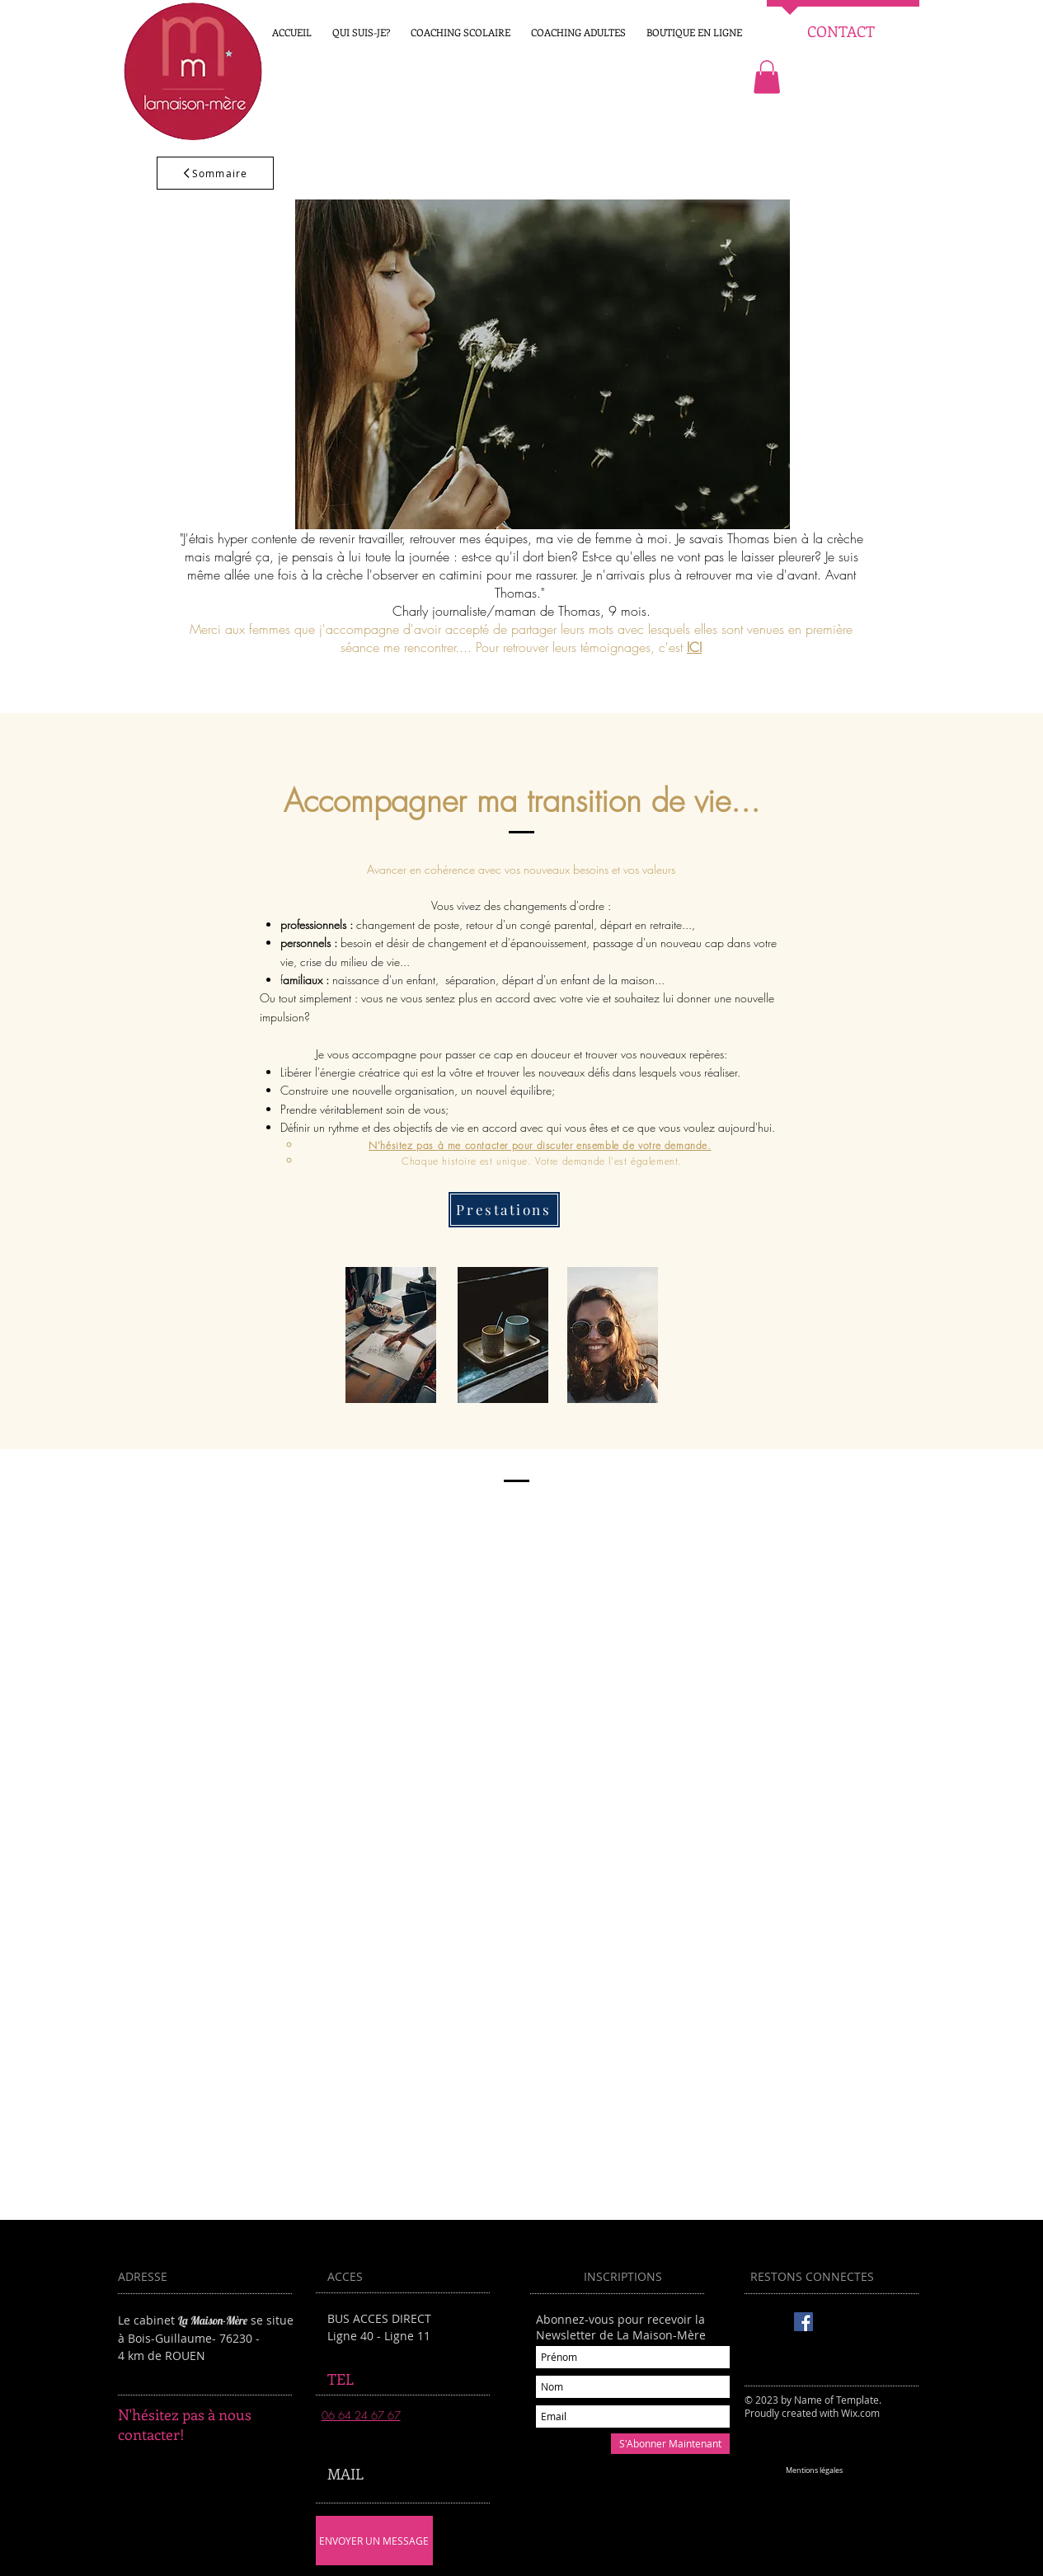  Describe the element at coordinates (215, 173) in the screenshot. I see `[Sommaire]` at that location.